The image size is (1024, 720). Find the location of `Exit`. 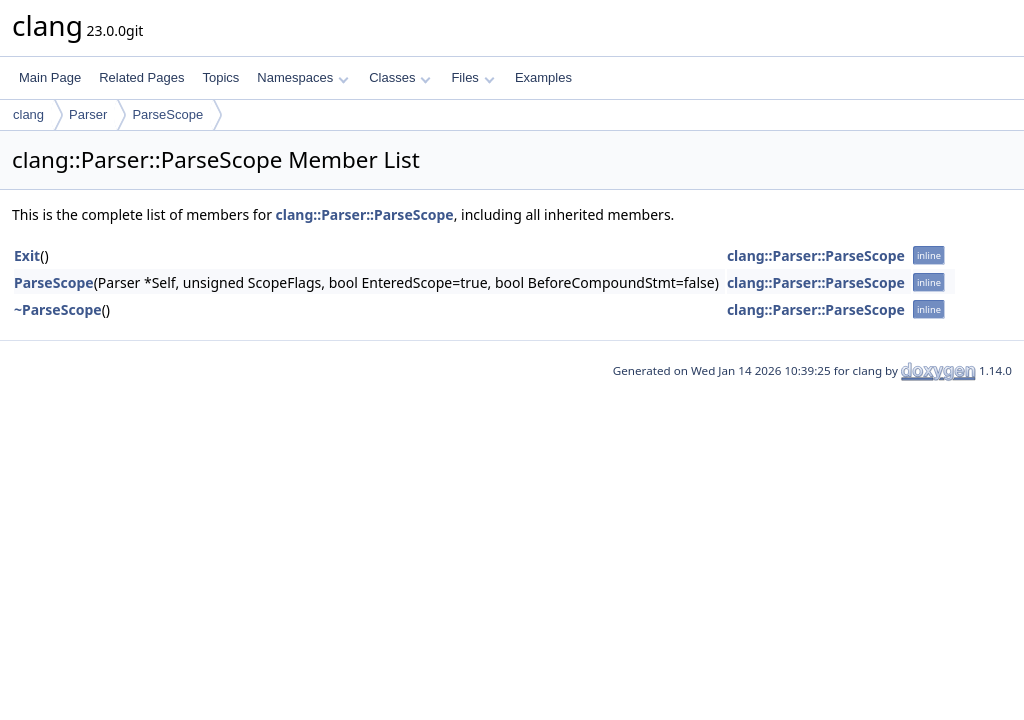

Exit is located at coordinates (27, 255).